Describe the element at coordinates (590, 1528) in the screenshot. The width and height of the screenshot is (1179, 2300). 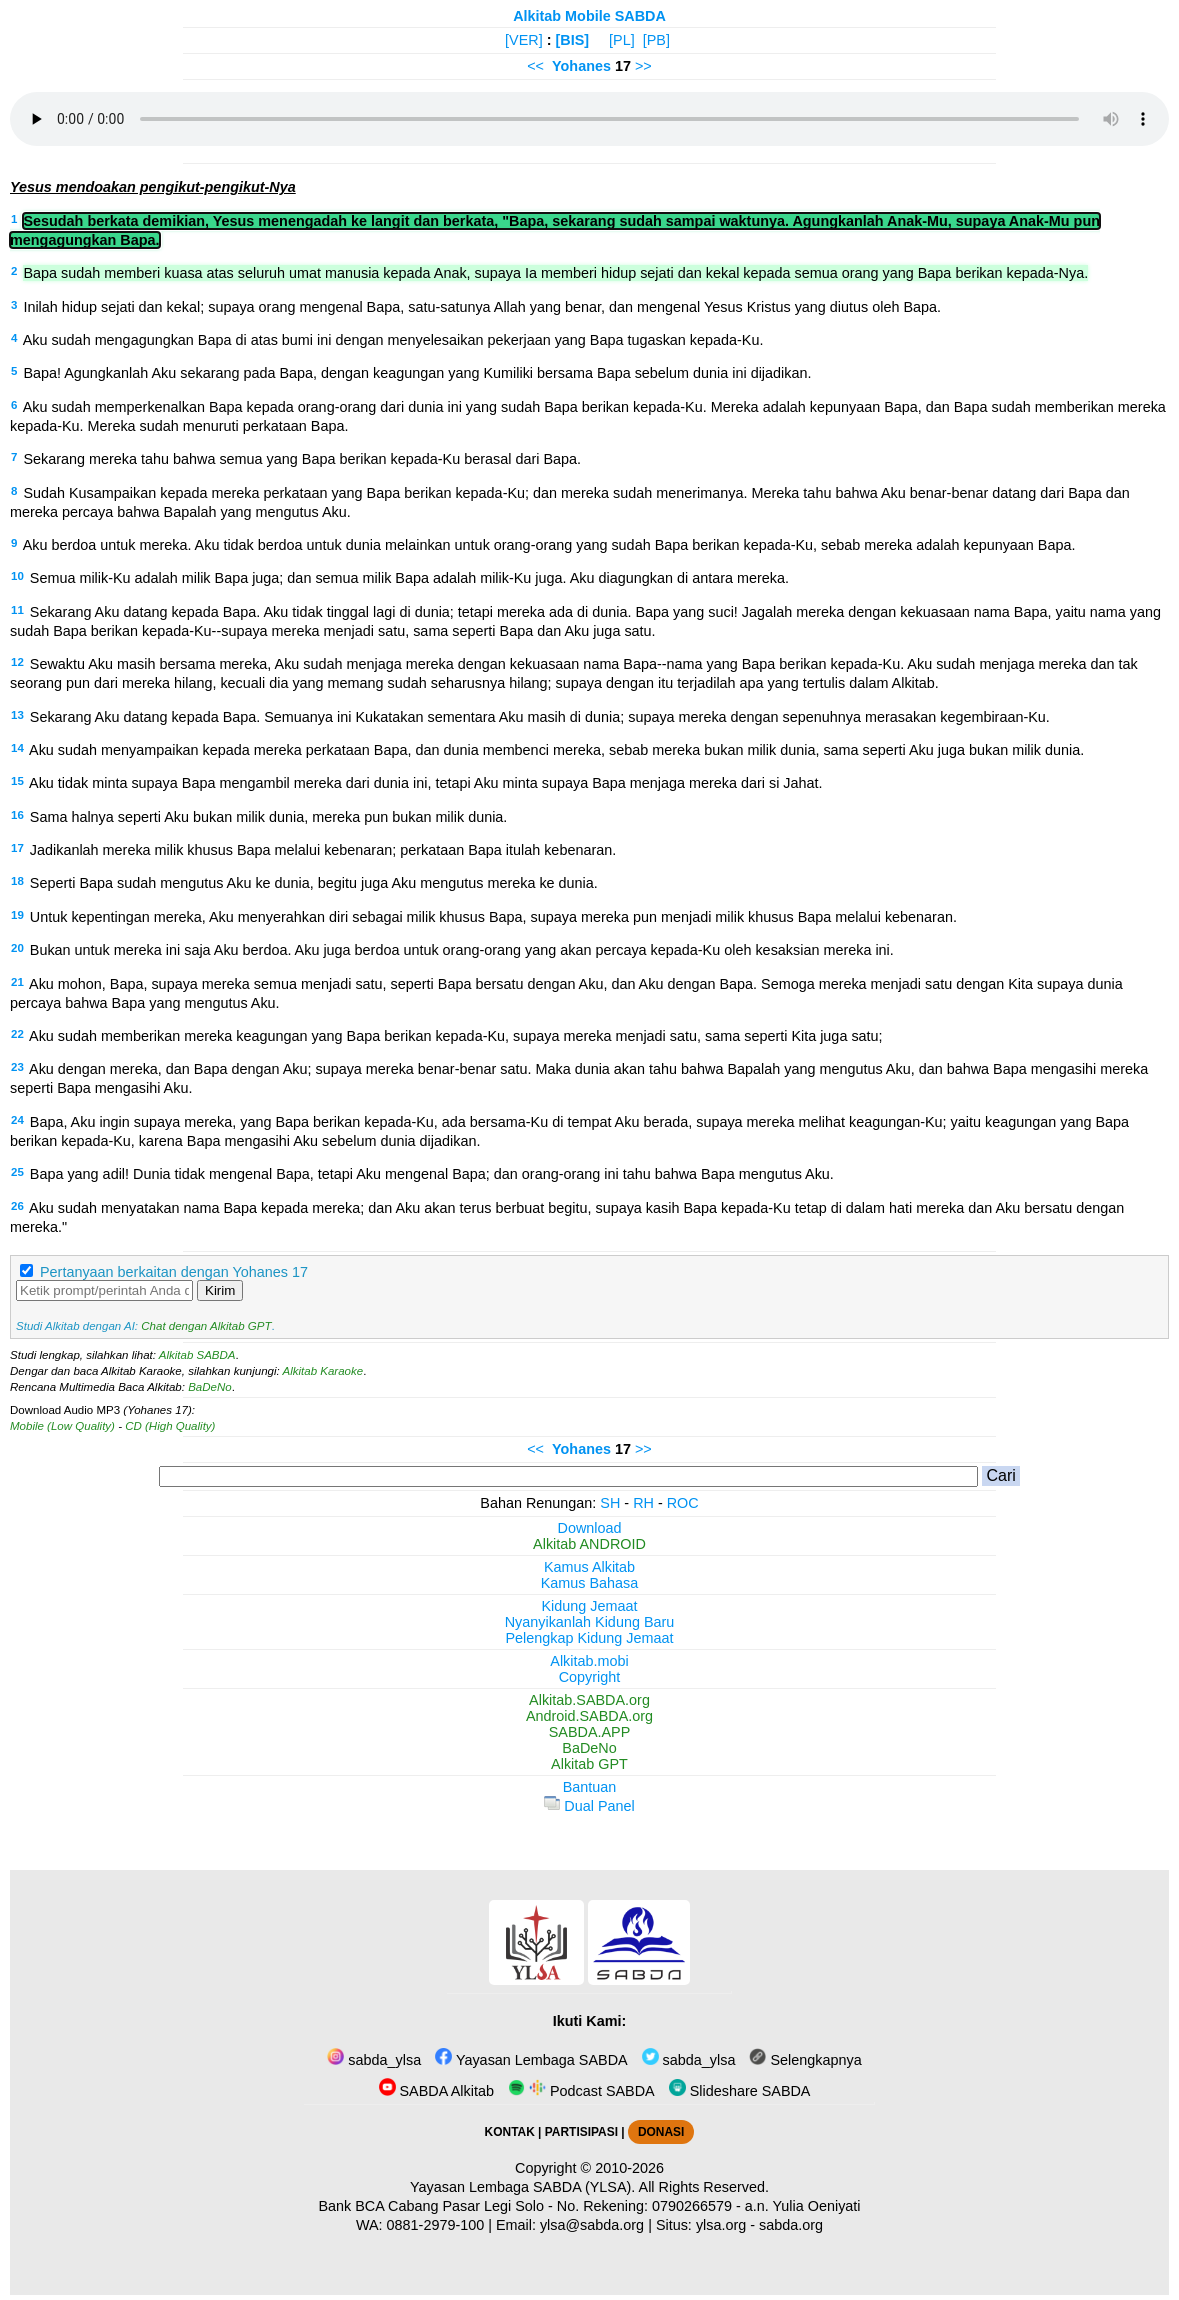
I see `Download` at that location.